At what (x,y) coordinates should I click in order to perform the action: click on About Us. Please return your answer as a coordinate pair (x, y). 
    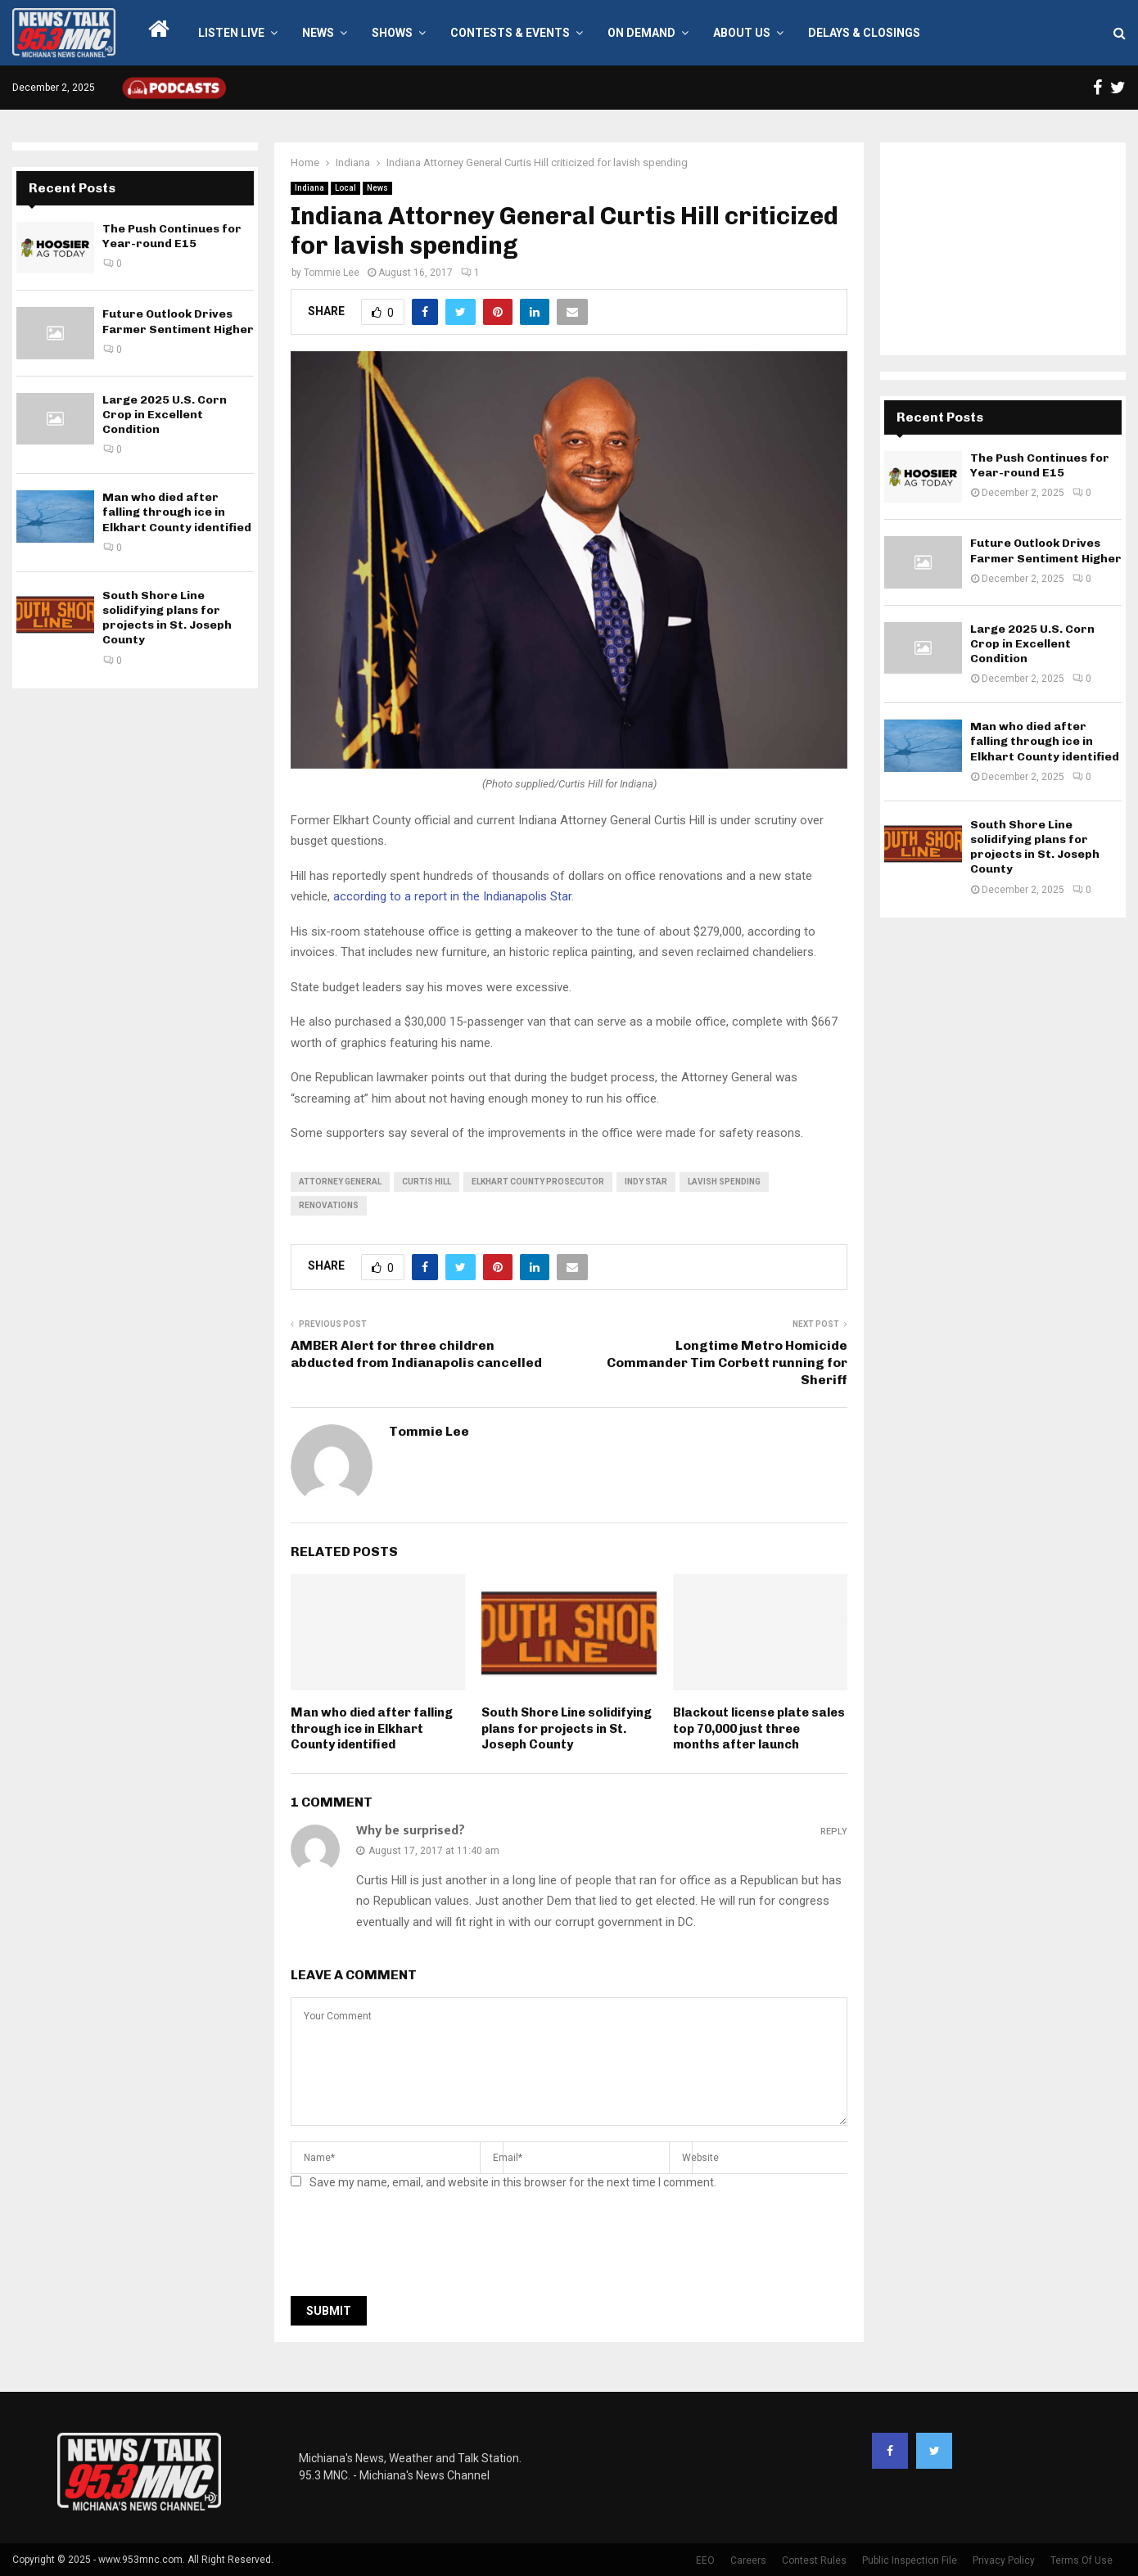
    Looking at the image, I should click on (741, 32).